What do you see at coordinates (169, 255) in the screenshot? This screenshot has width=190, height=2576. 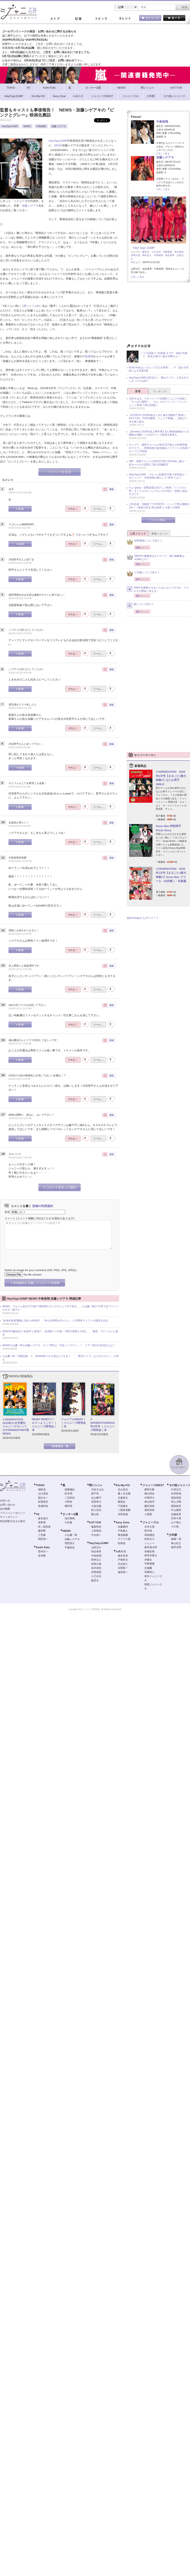 I see `知念侑李` at bounding box center [169, 255].